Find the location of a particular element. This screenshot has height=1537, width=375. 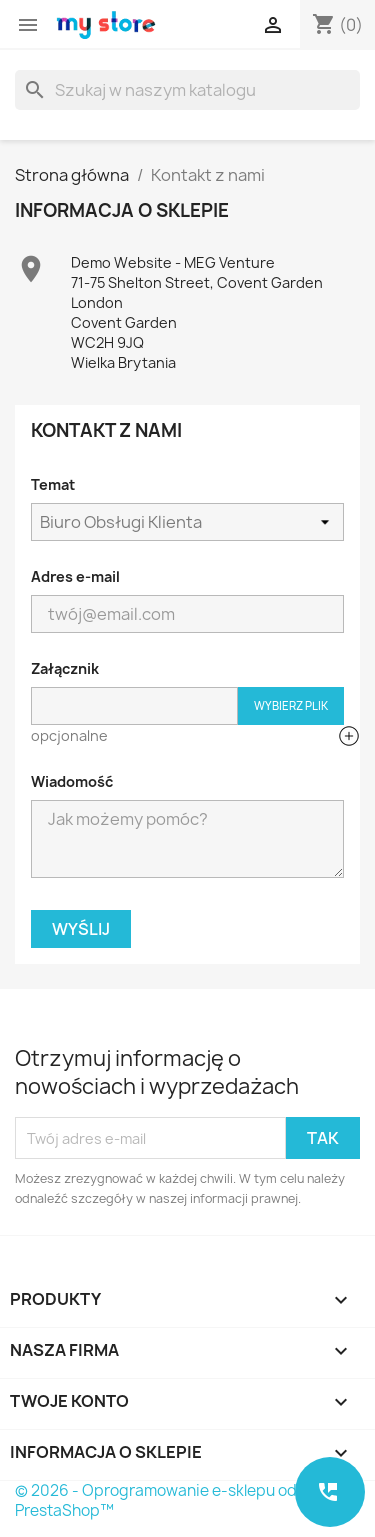

Temat is located at coordinates (53, 484).